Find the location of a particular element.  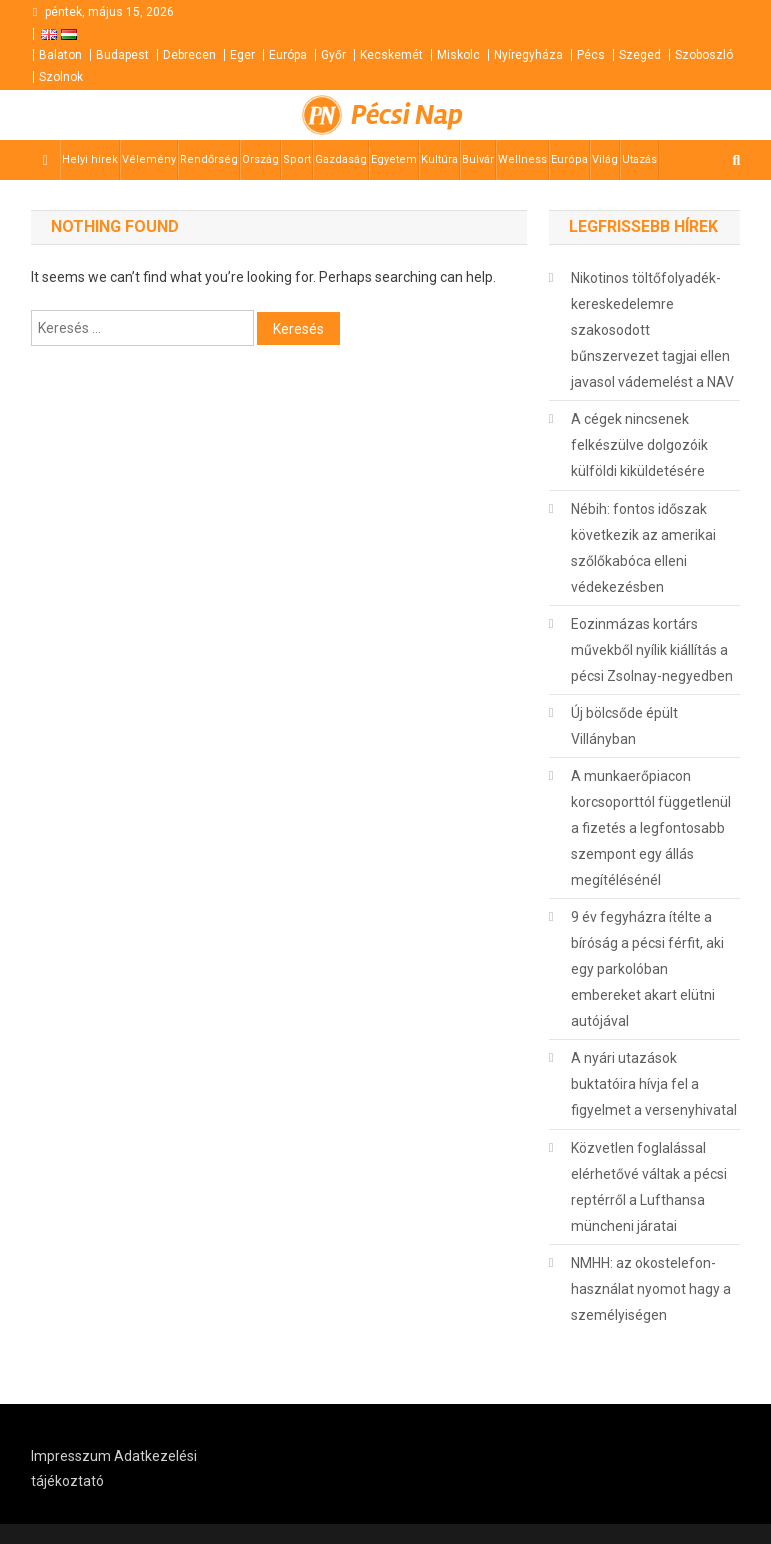

A cégek nincsenek felkészülve dolgozóik külföldi kiküldetésére is located at coordinates (639, 445).